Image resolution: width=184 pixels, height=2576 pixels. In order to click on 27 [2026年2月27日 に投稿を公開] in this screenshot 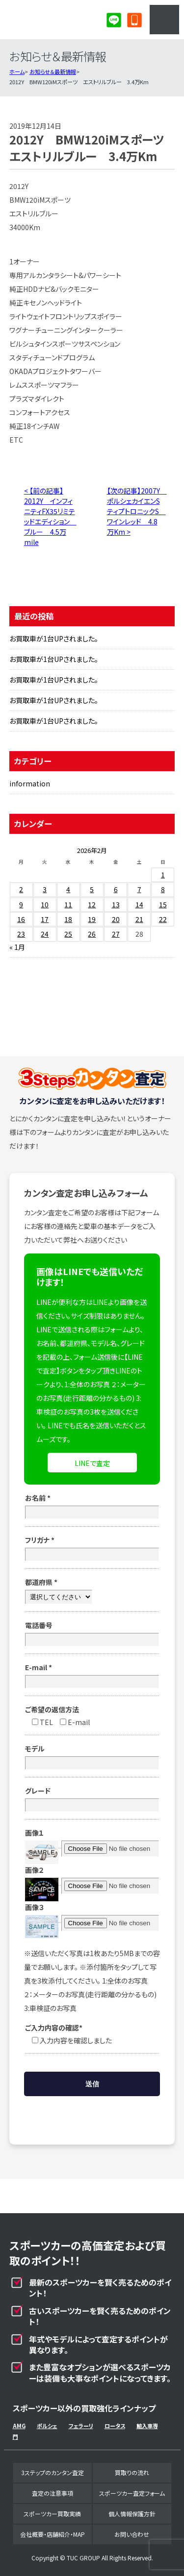, I will do `click(116, 934)`.